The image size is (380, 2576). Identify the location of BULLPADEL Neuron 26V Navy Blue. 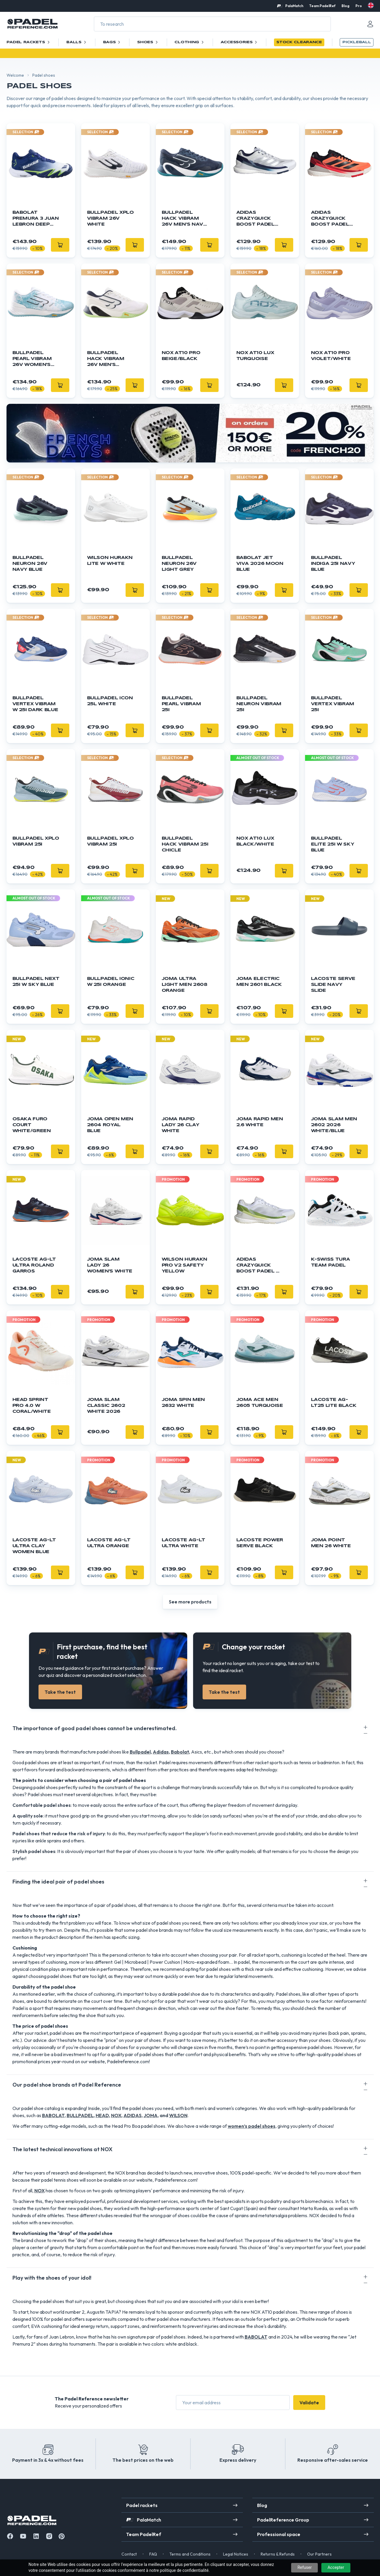
(30, 564).